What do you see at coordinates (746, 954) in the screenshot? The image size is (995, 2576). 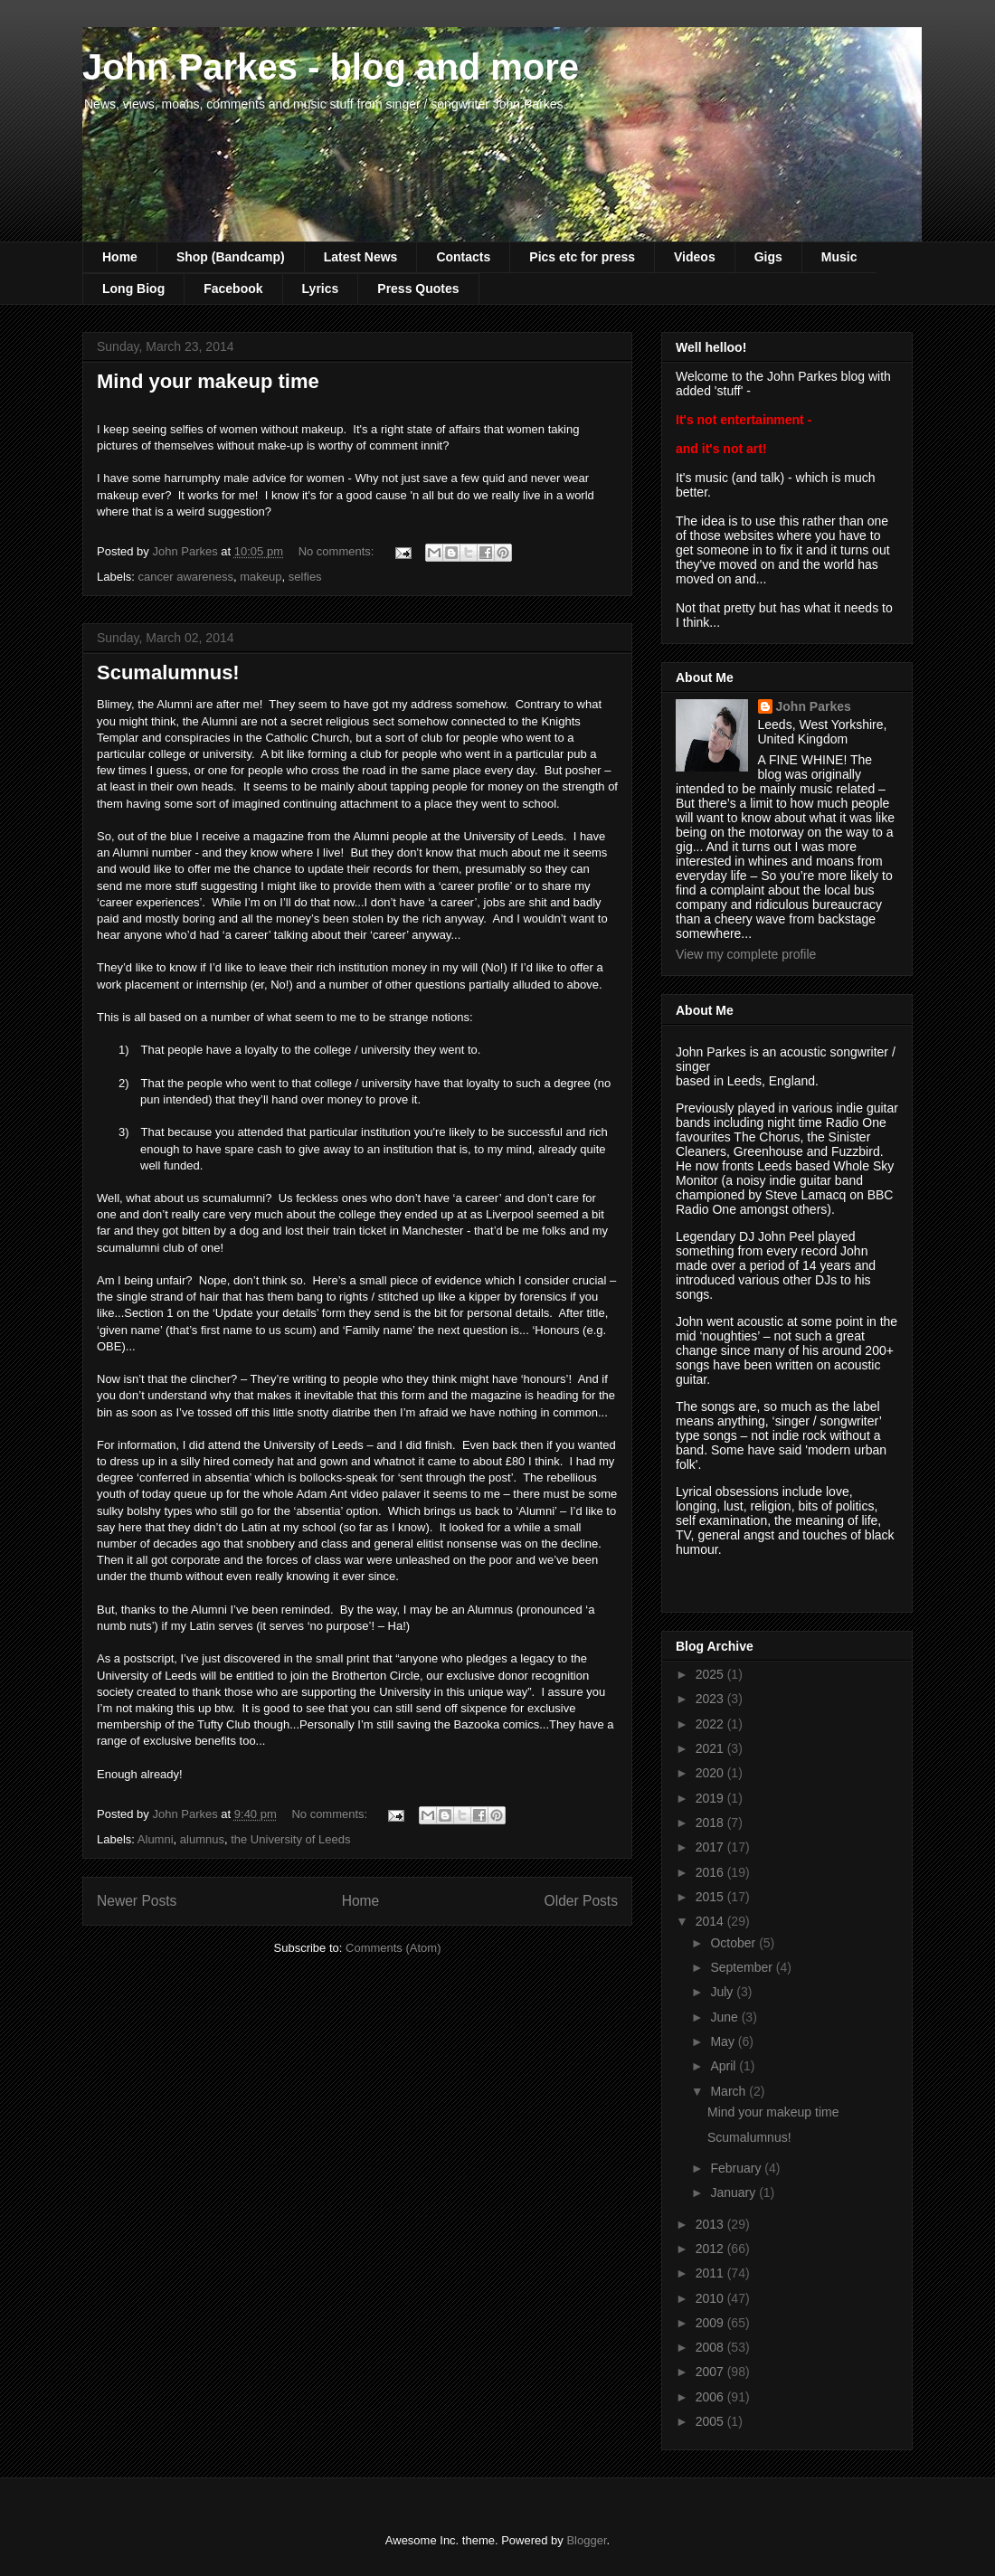 I see `View my complete profile` at bounding box center [746, 954].